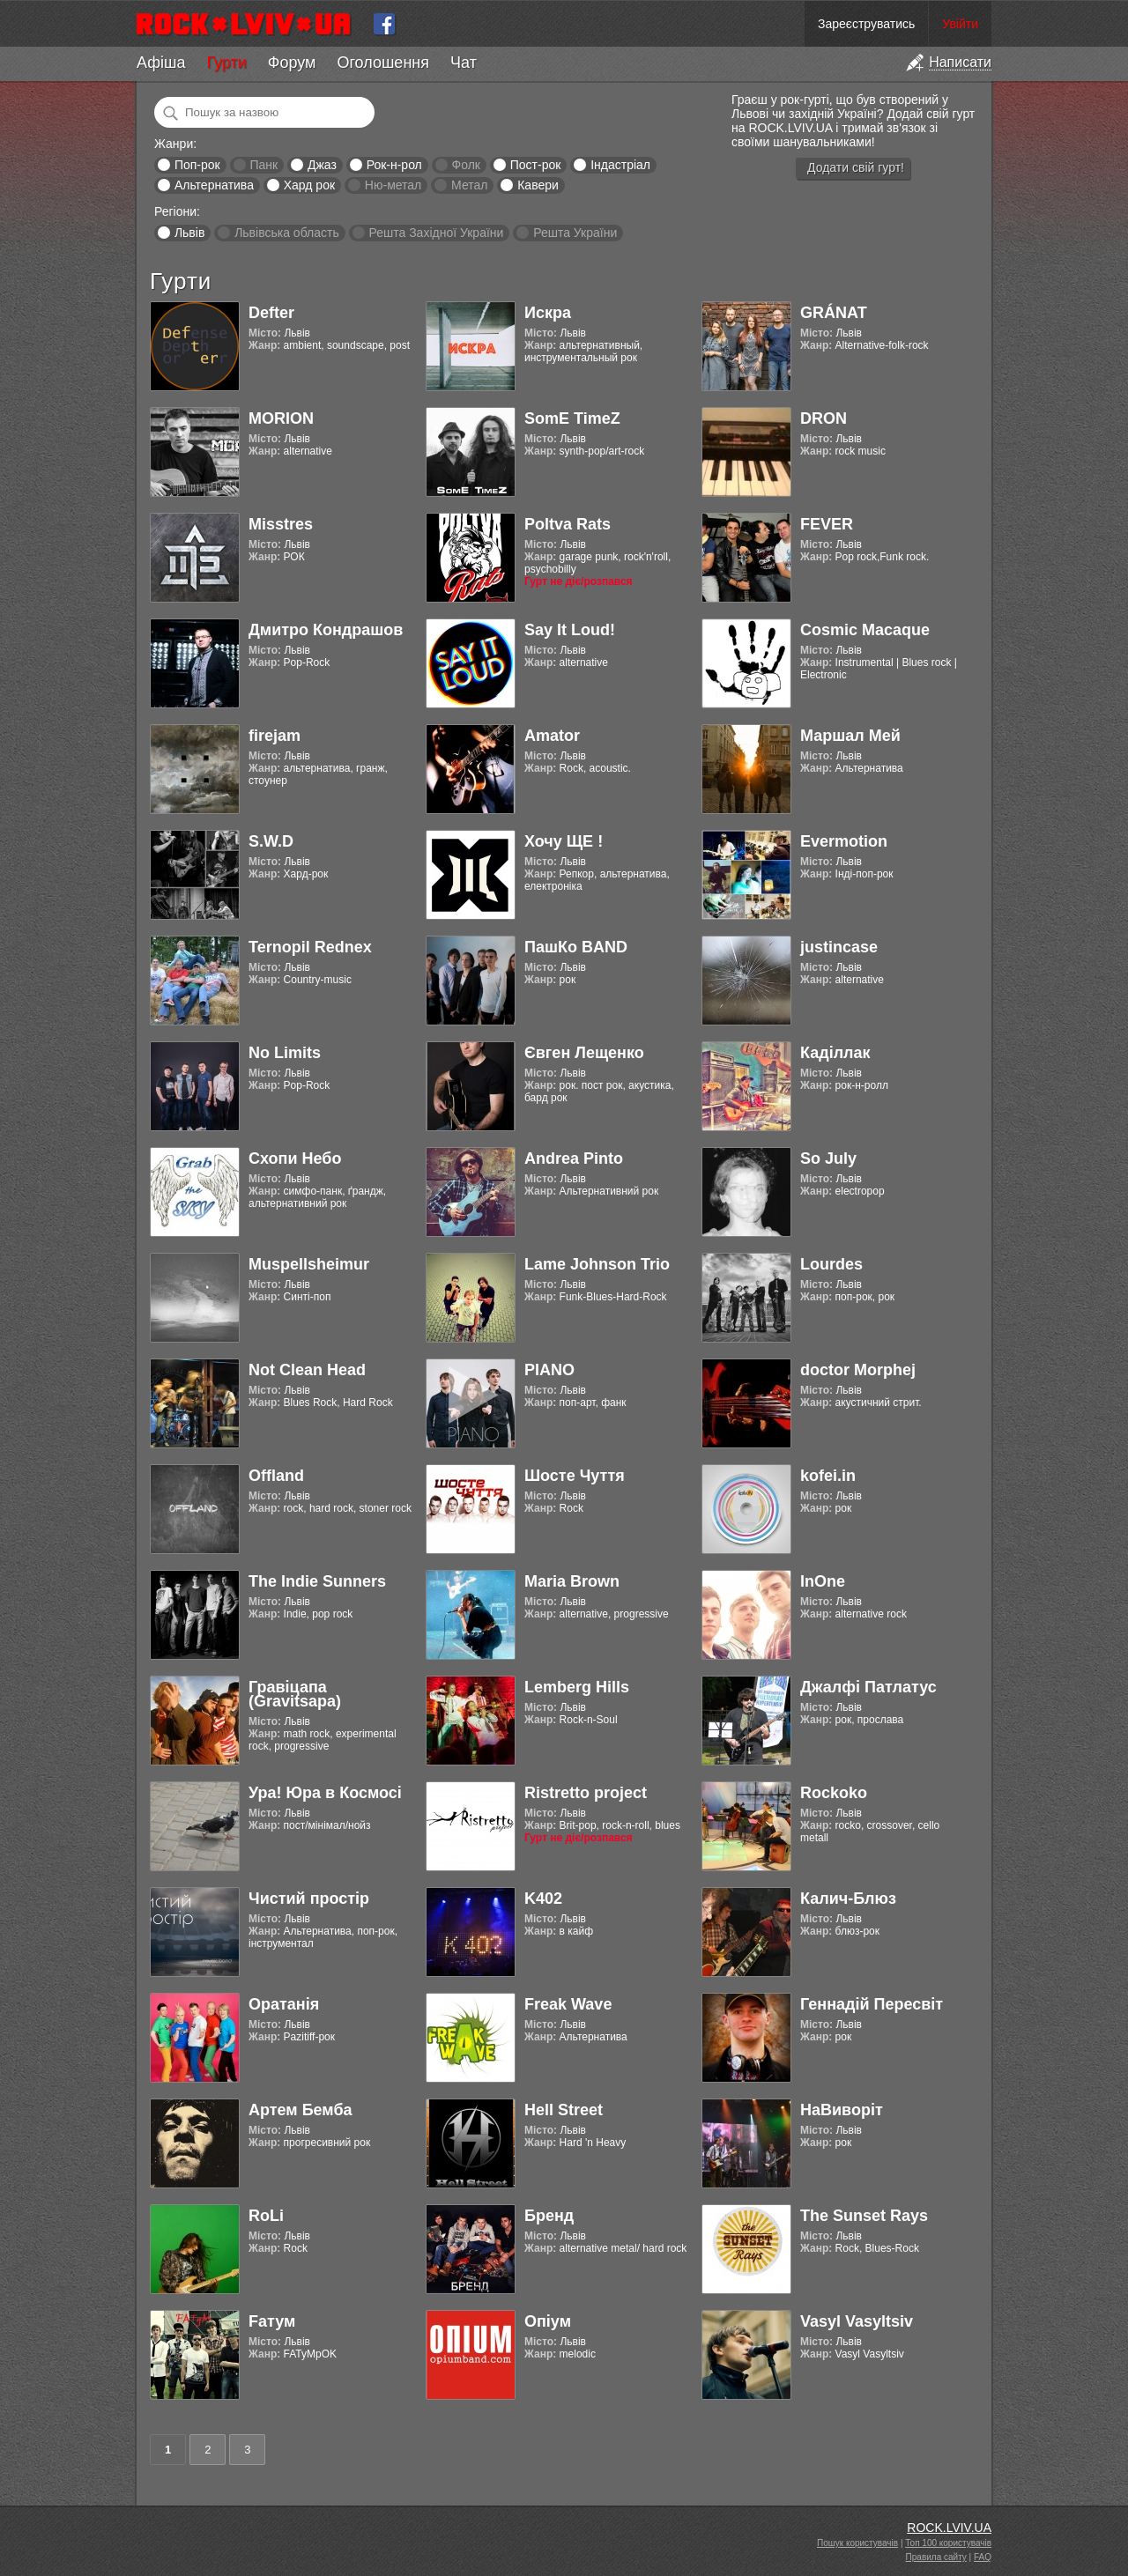 The height and width of the screenshot is (2576, 1128). Describe the element at coordinates (865, 630) in the screenshot. I see `Cosmic Macaque` at that location.